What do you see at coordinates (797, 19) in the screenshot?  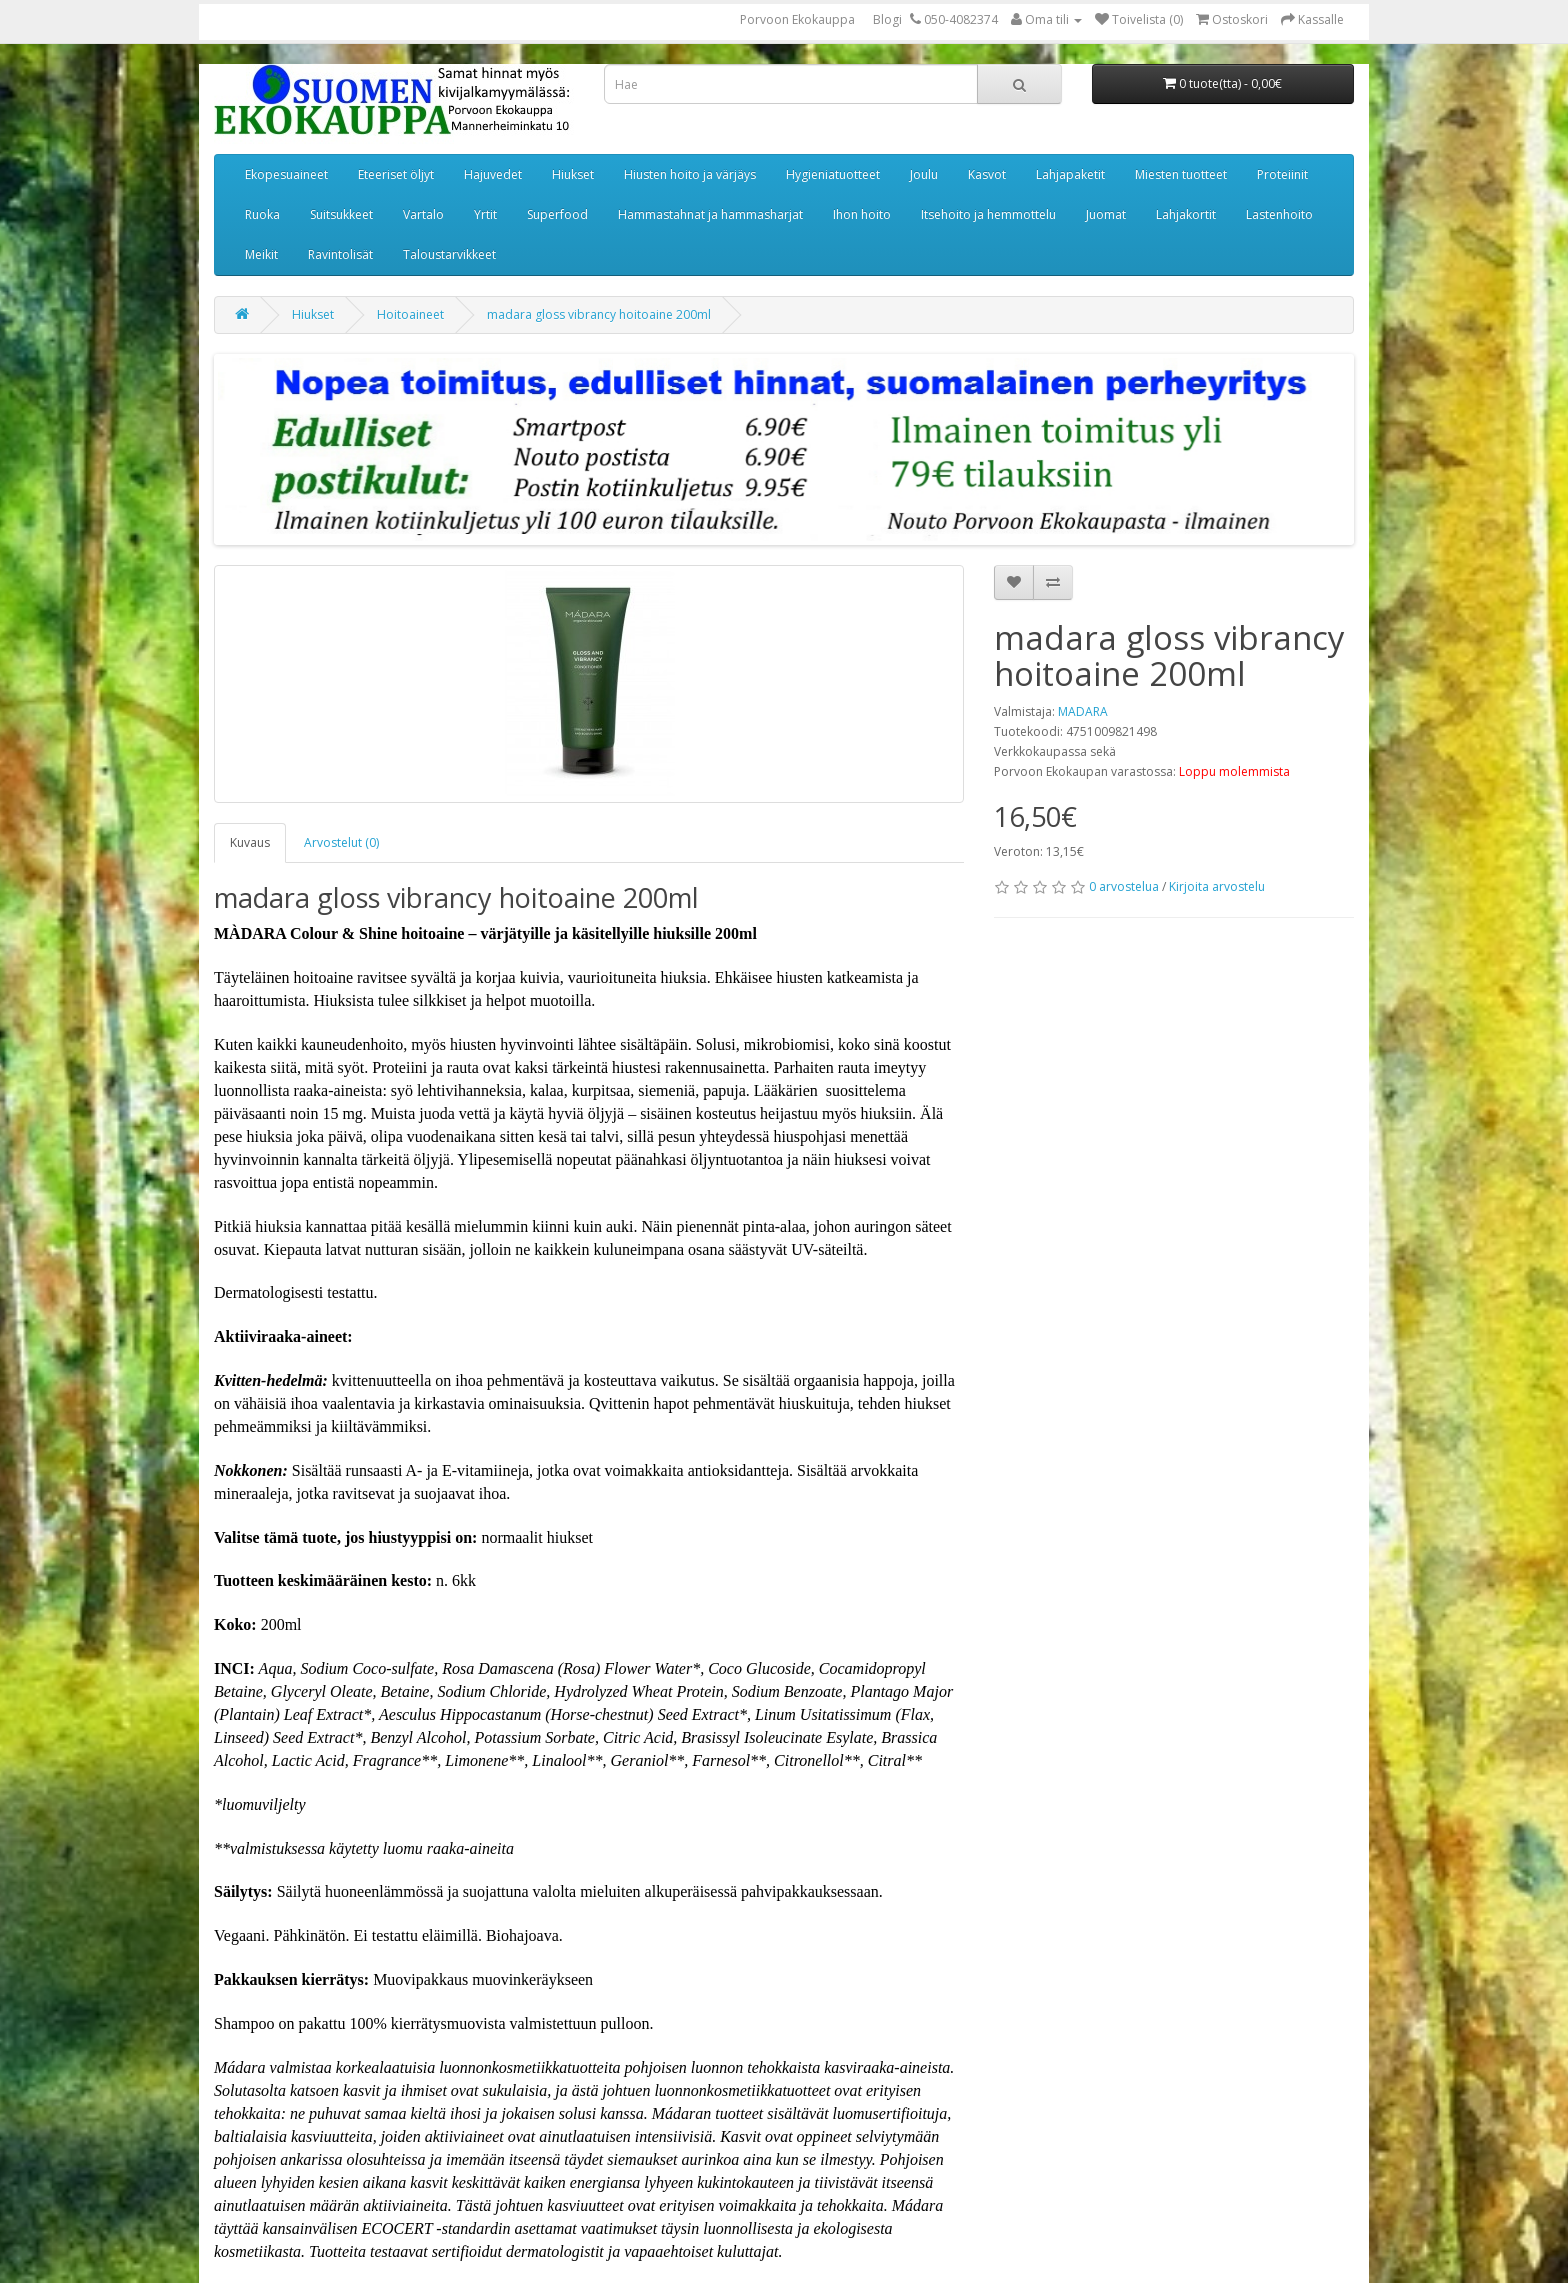 I see `Porvoon Ekokauppa` at bounding box center [797, 19].